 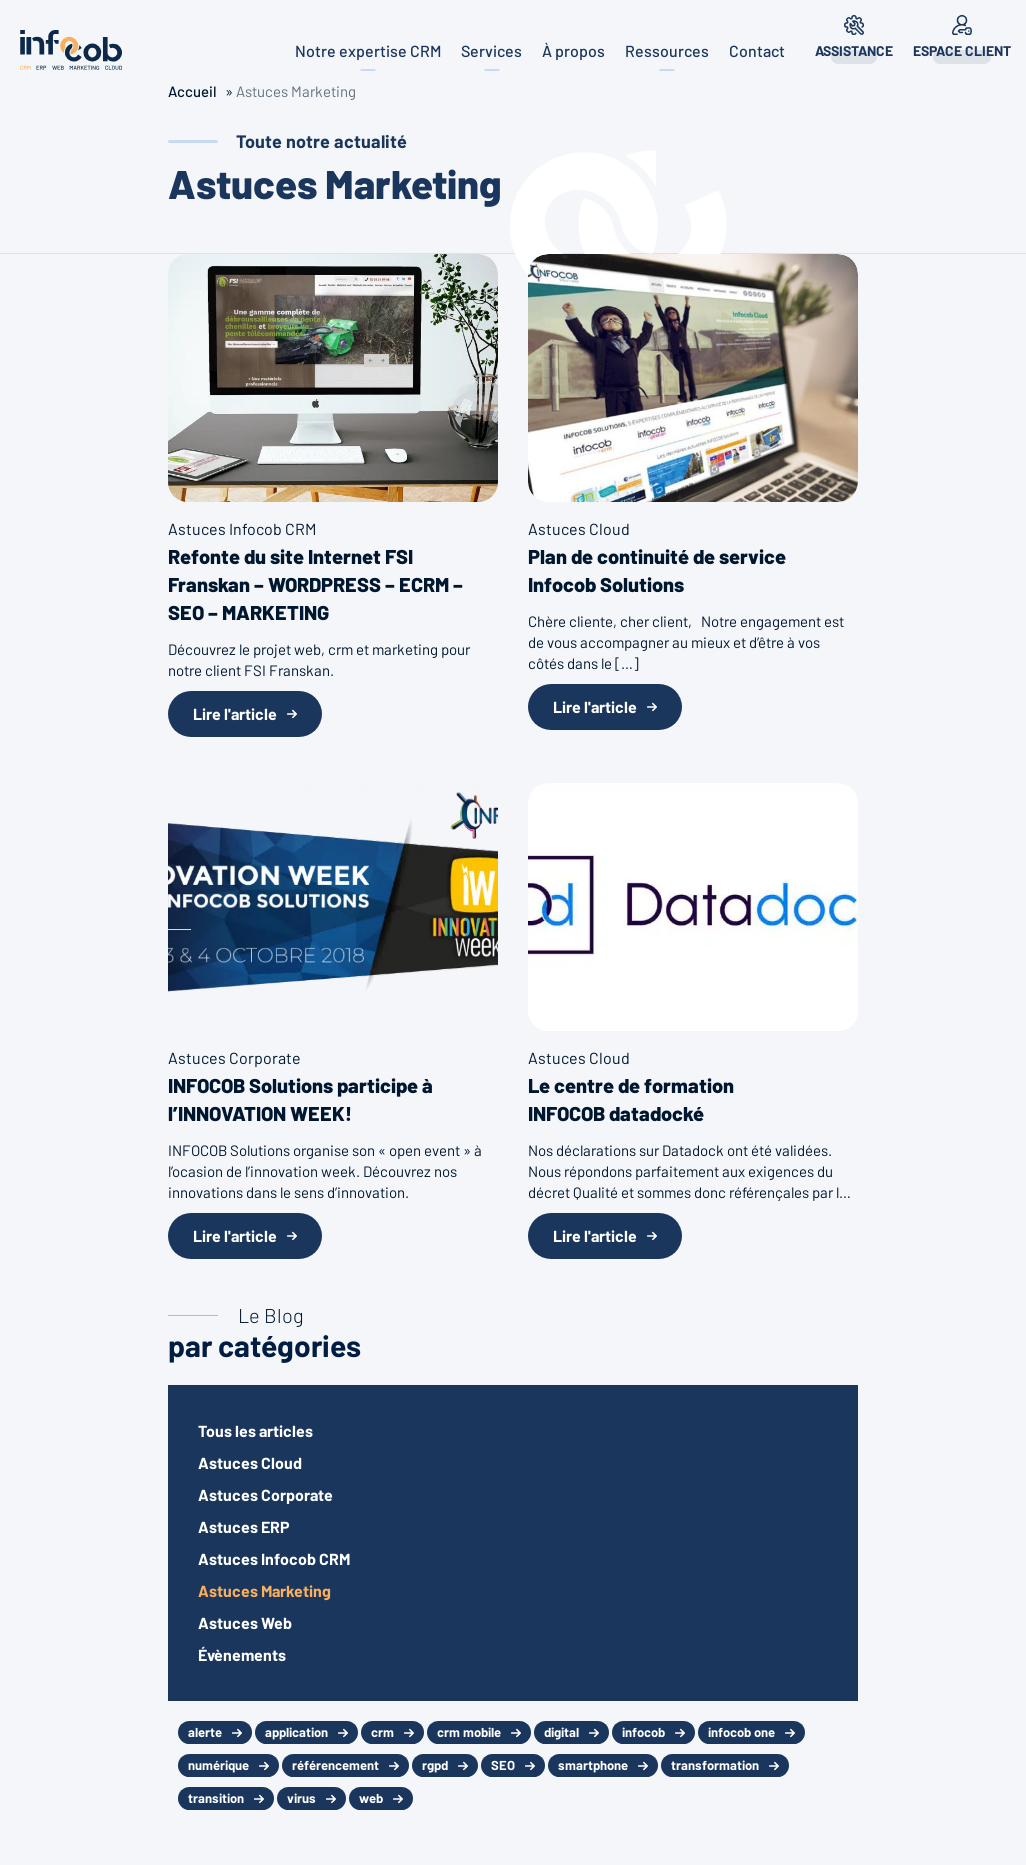 I want to click on SEO, so click(x=503, y=1765).